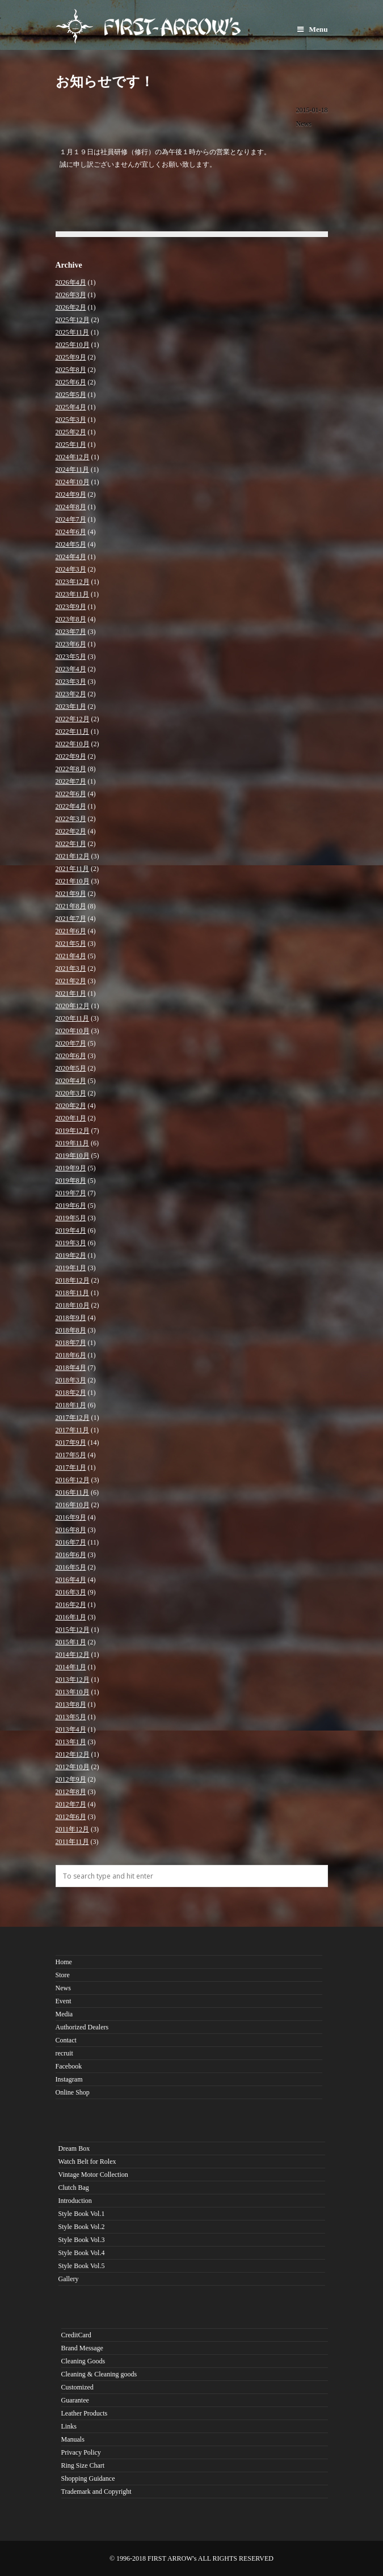 This screenshot has height=2576, width=383. What do you see at coordinates (73, 1829) in the screenshot?
I see `2011年12月` at bounding box center [73, 1829].